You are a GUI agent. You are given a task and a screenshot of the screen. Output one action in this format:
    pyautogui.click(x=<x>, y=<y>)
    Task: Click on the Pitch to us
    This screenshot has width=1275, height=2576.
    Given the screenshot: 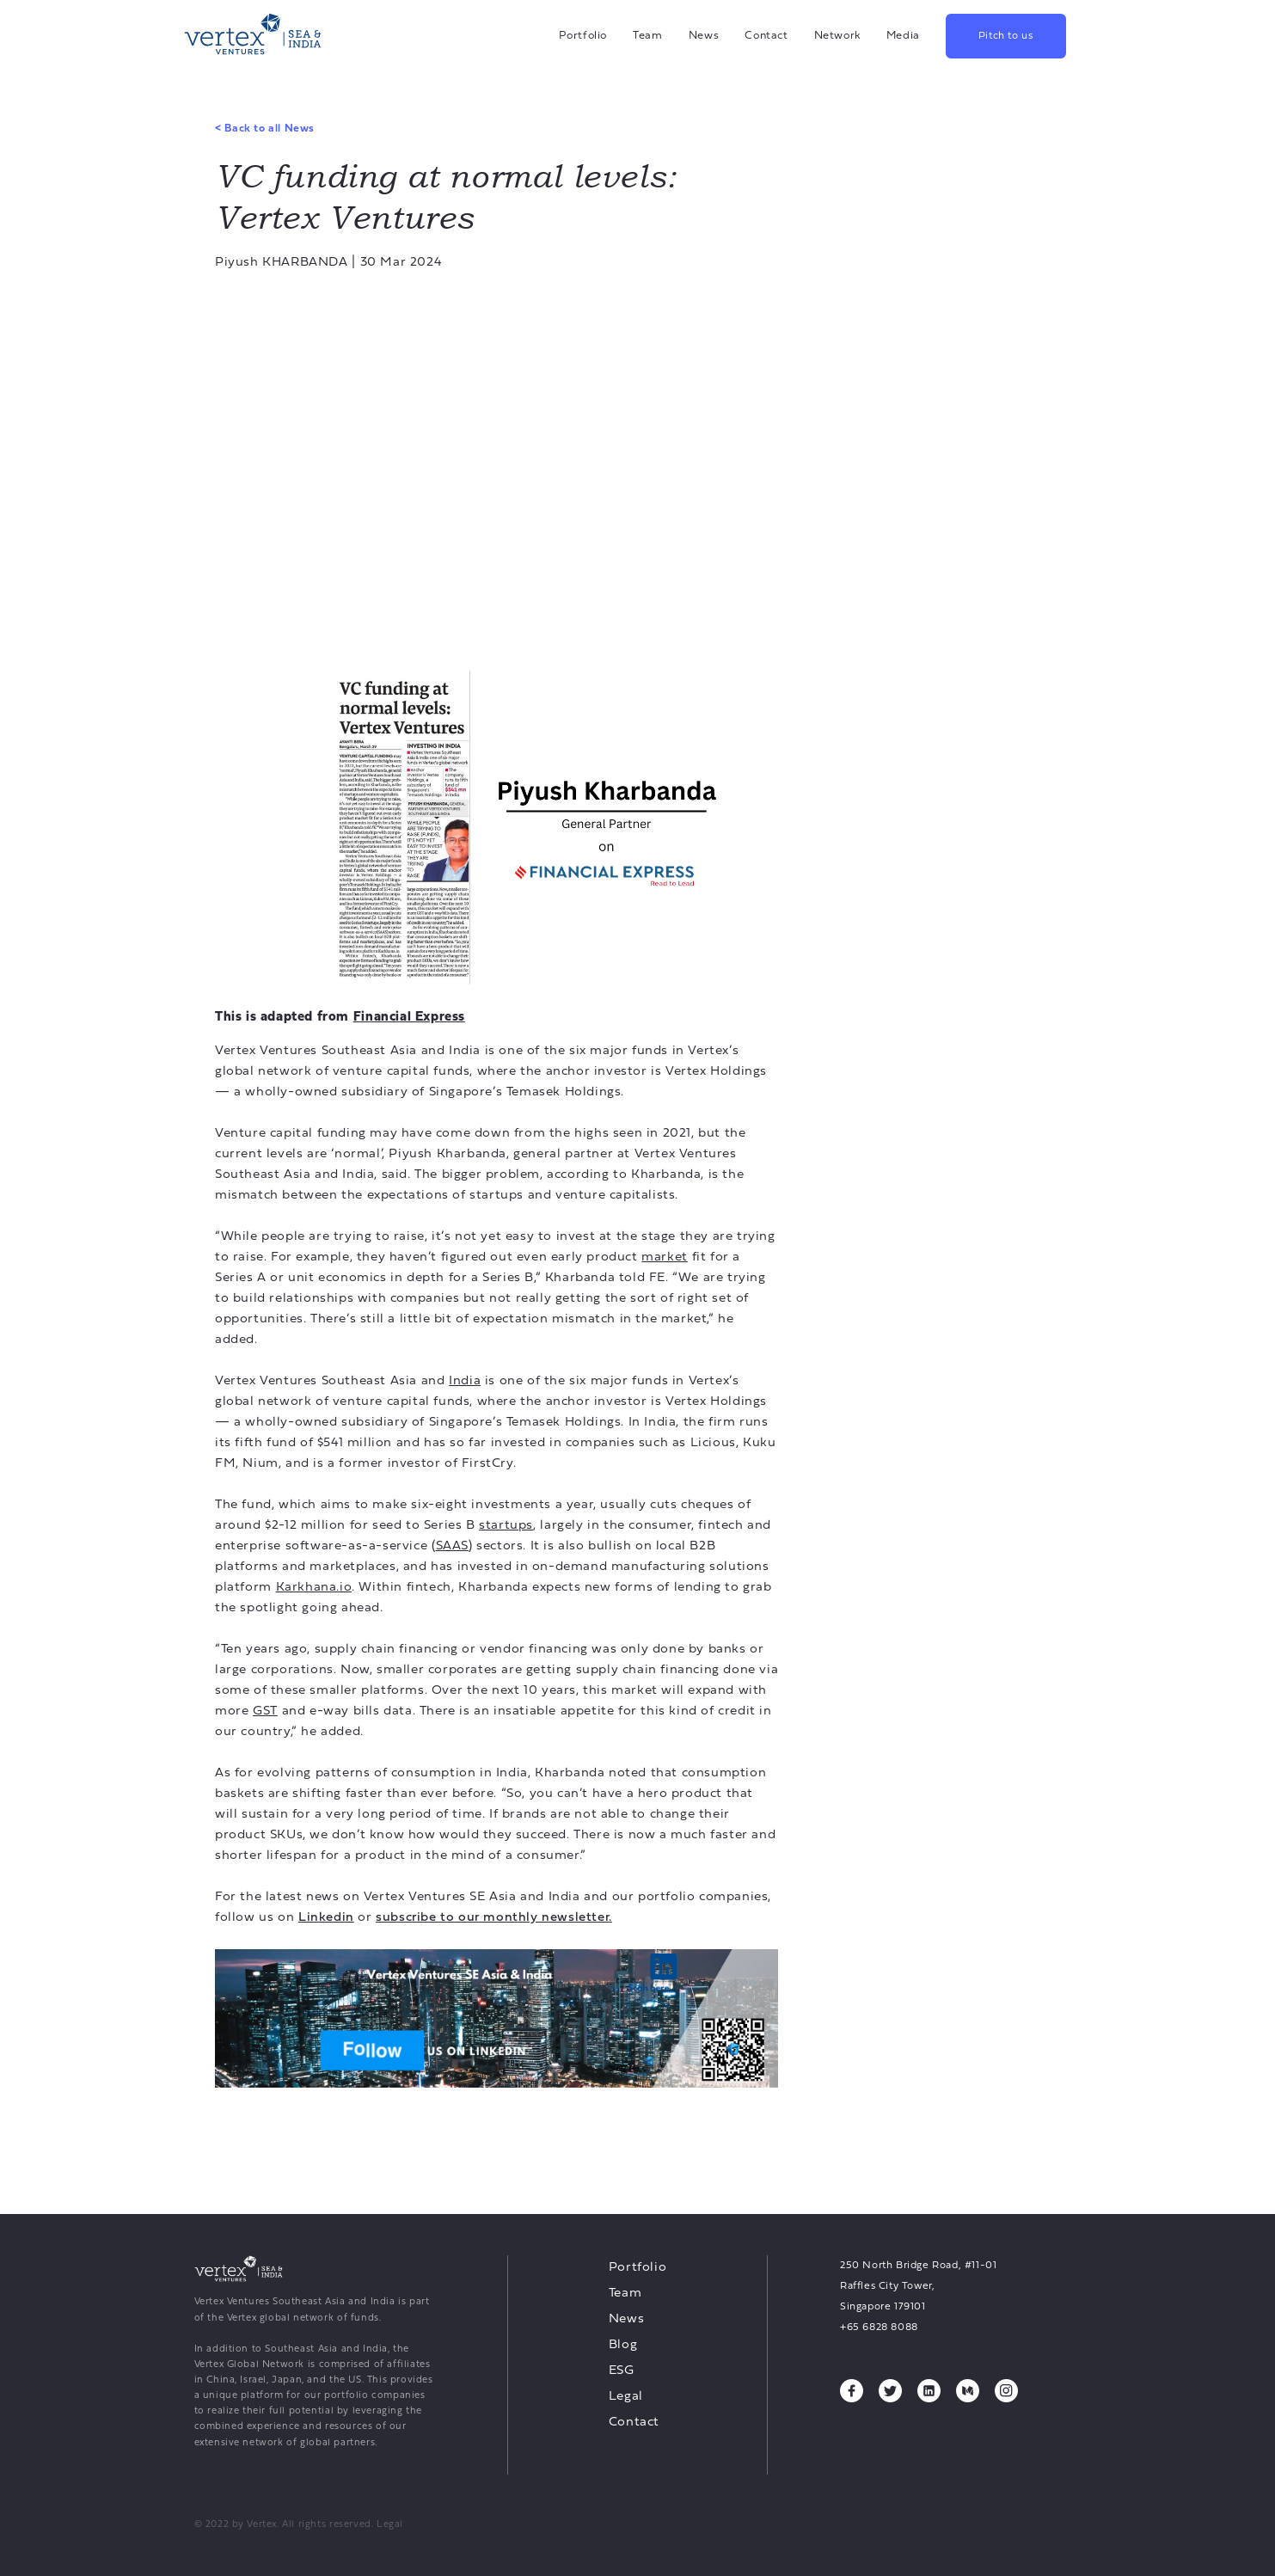 What is the action you would take?
    pyautogui.click(x=1005, y=36)
    